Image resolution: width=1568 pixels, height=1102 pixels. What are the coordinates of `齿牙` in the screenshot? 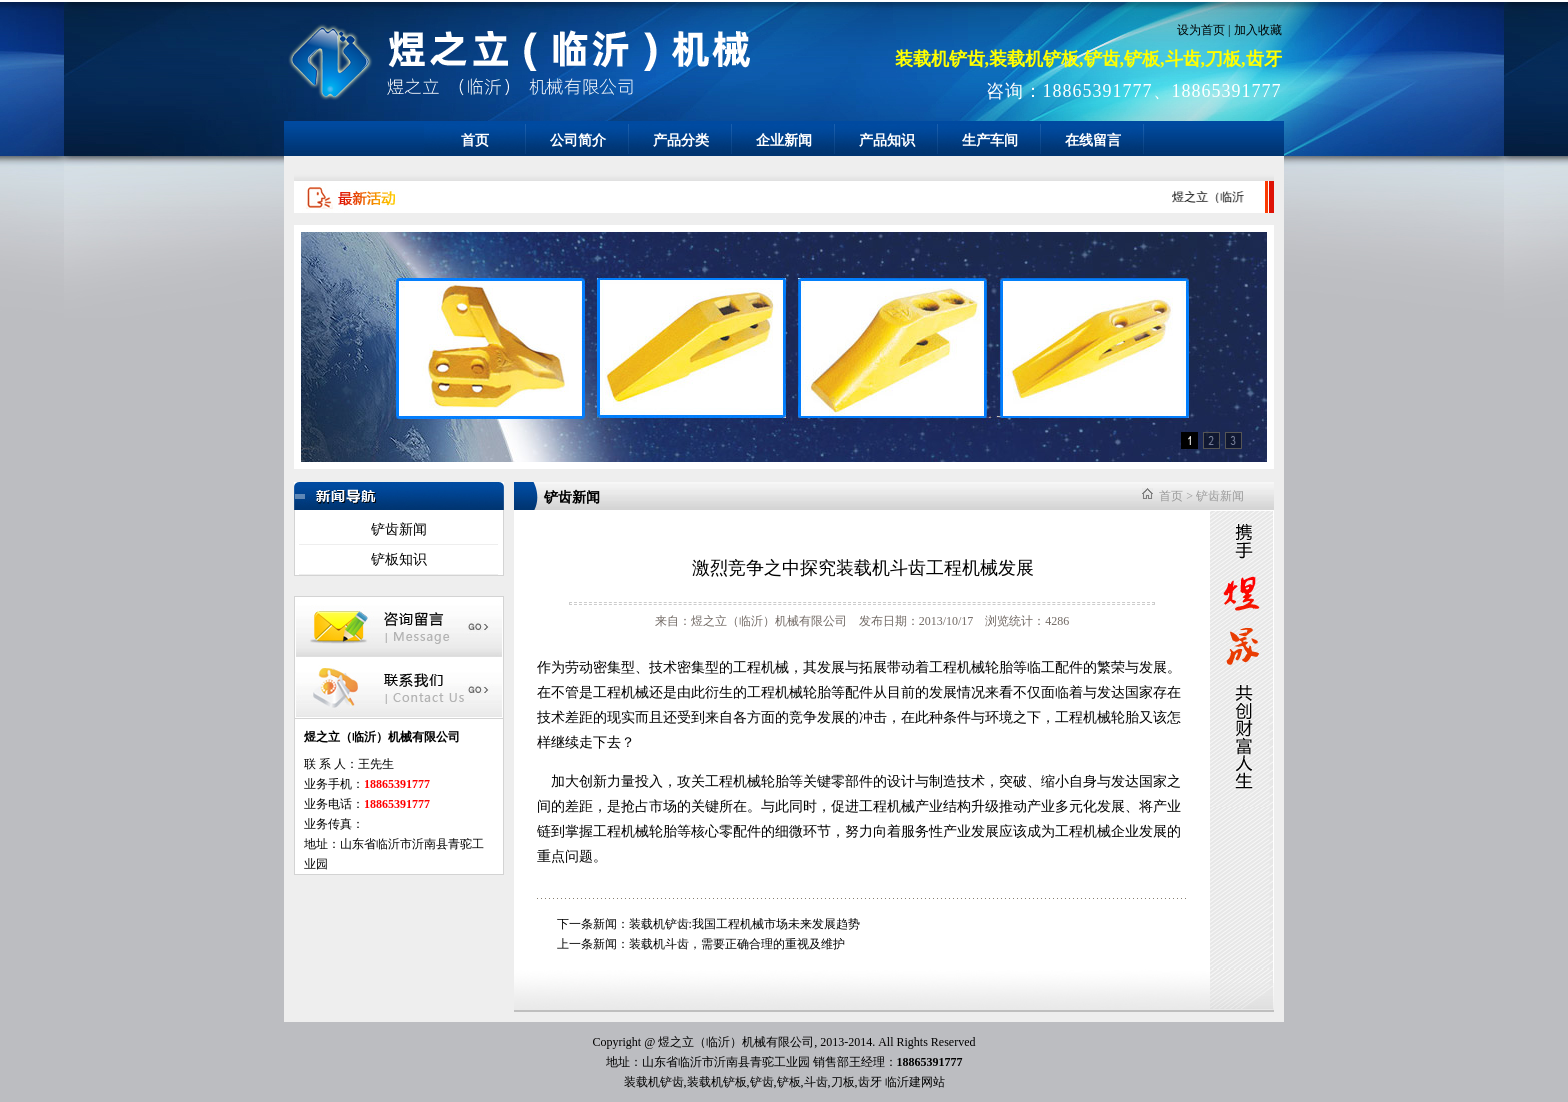 It's located at (870, 1082).